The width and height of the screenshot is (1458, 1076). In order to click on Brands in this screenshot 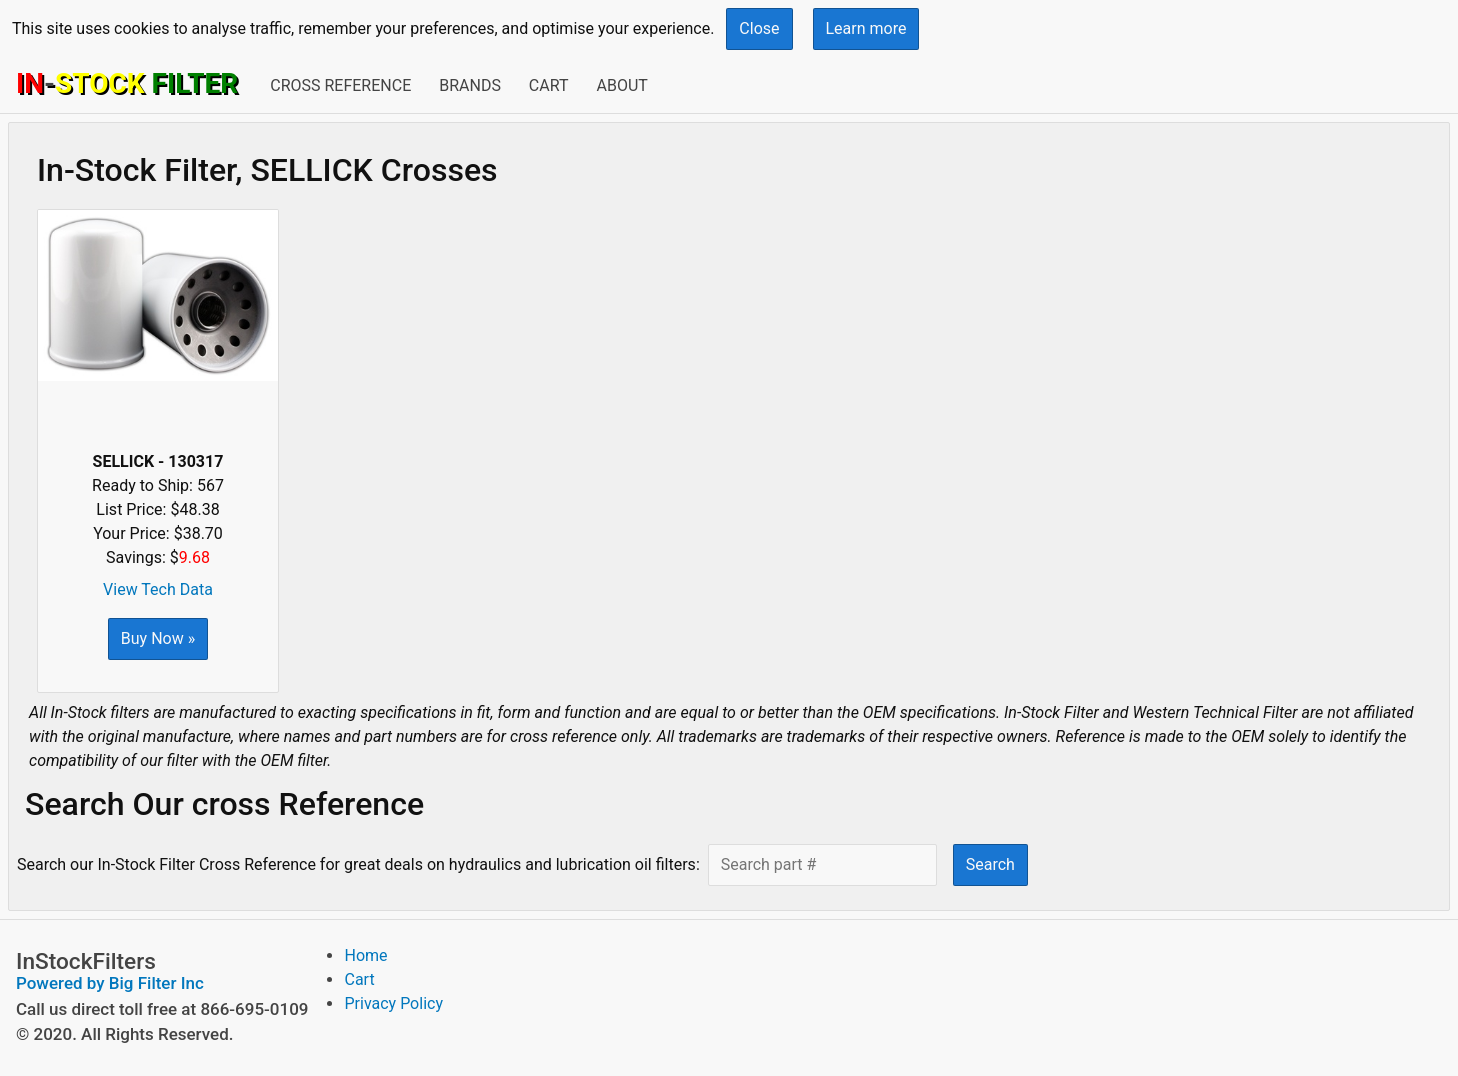, I will do `click(470, 85)`.